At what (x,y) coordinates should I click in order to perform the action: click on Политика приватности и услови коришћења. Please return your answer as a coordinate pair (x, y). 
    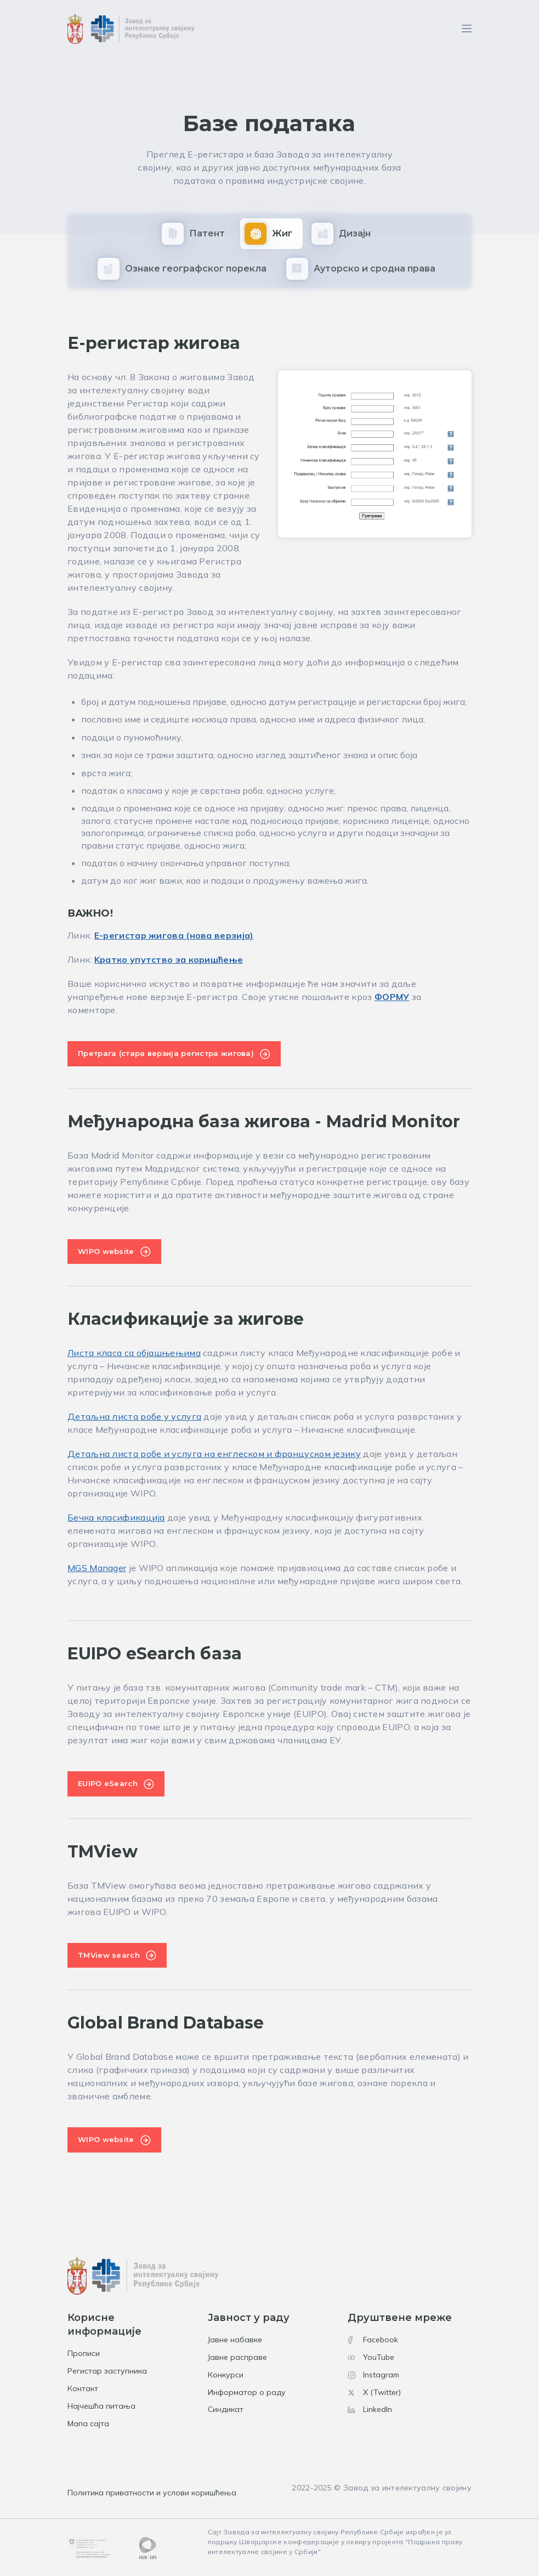
    Looking at the image, I should click on (151, 2493).